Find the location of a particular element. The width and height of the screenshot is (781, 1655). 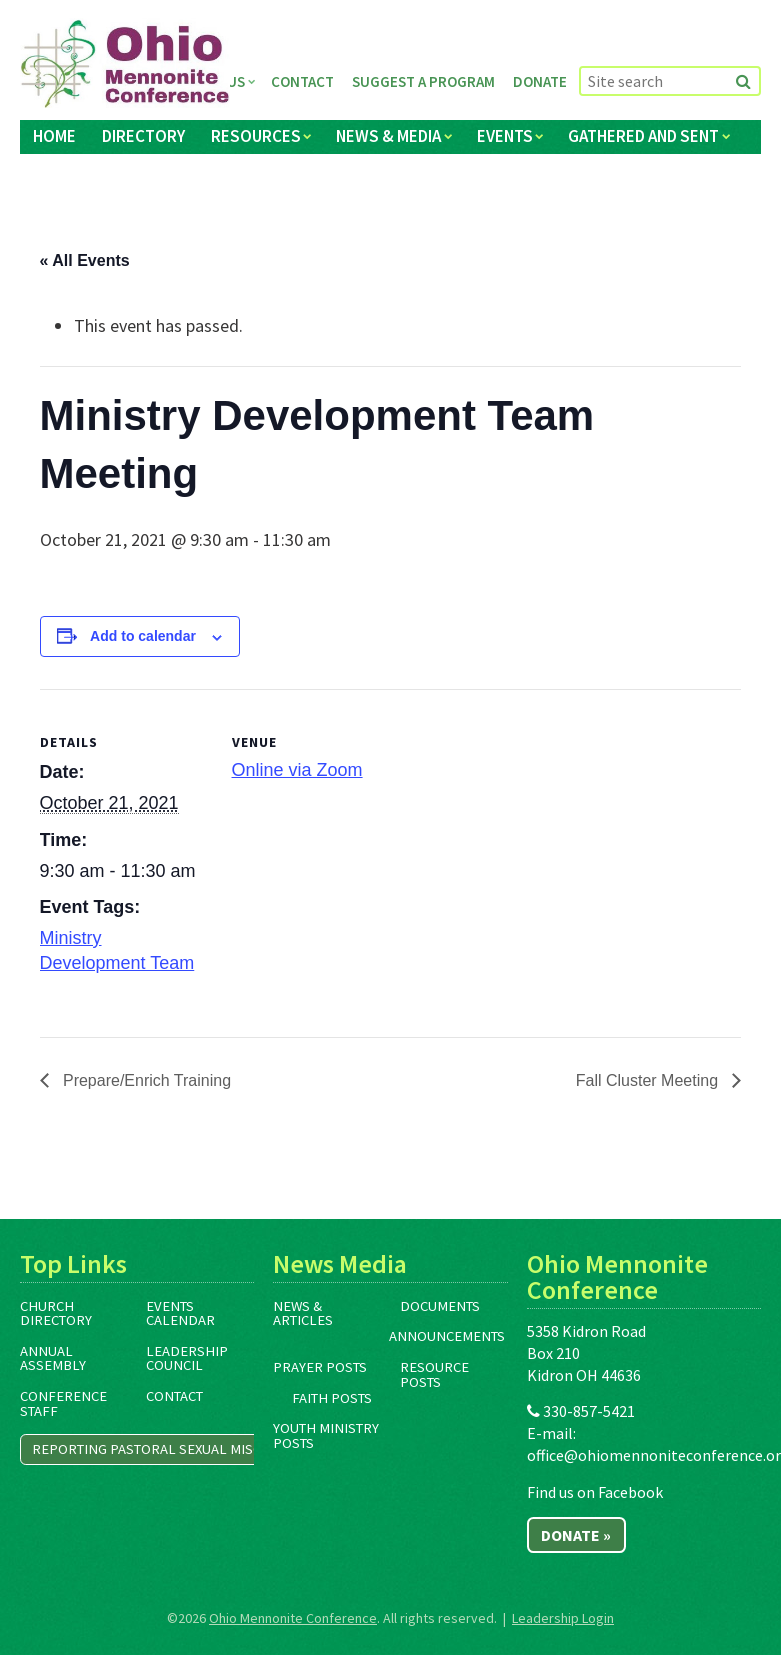

Home is located at coordinates (54, 136).